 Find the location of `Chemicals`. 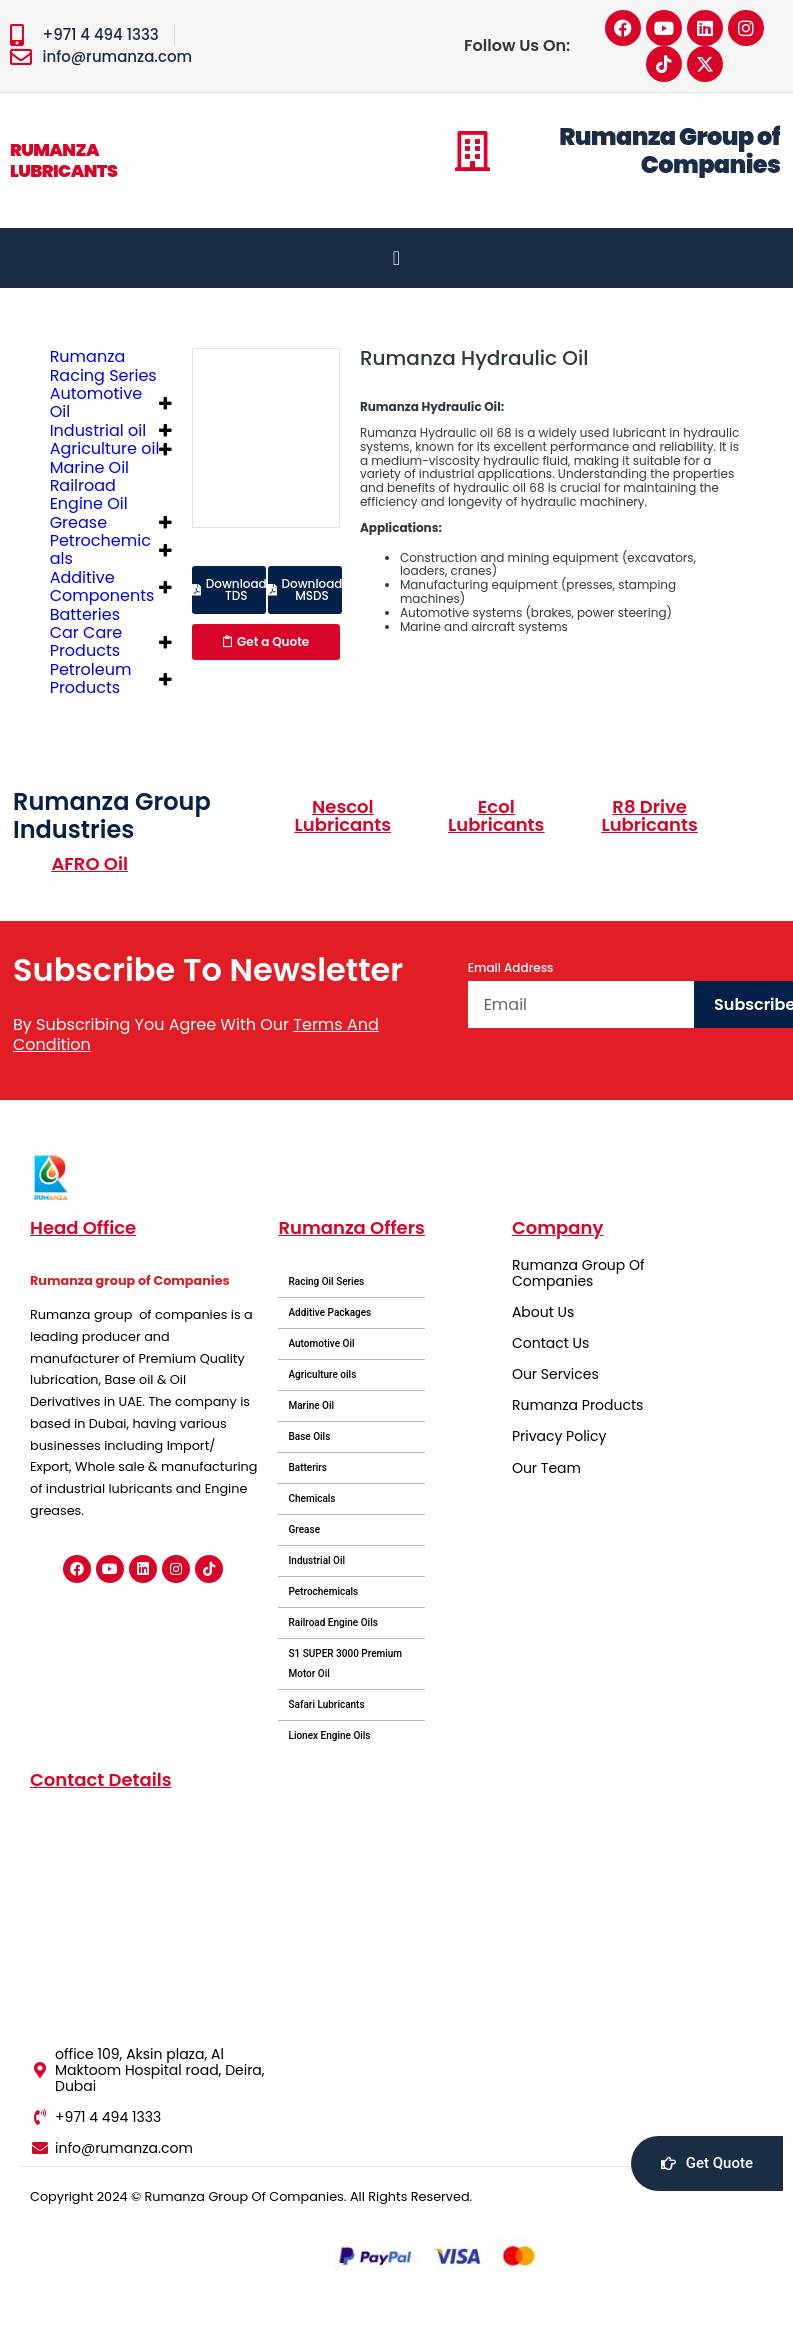

Chemicals is located at coordinates (311, 1498).